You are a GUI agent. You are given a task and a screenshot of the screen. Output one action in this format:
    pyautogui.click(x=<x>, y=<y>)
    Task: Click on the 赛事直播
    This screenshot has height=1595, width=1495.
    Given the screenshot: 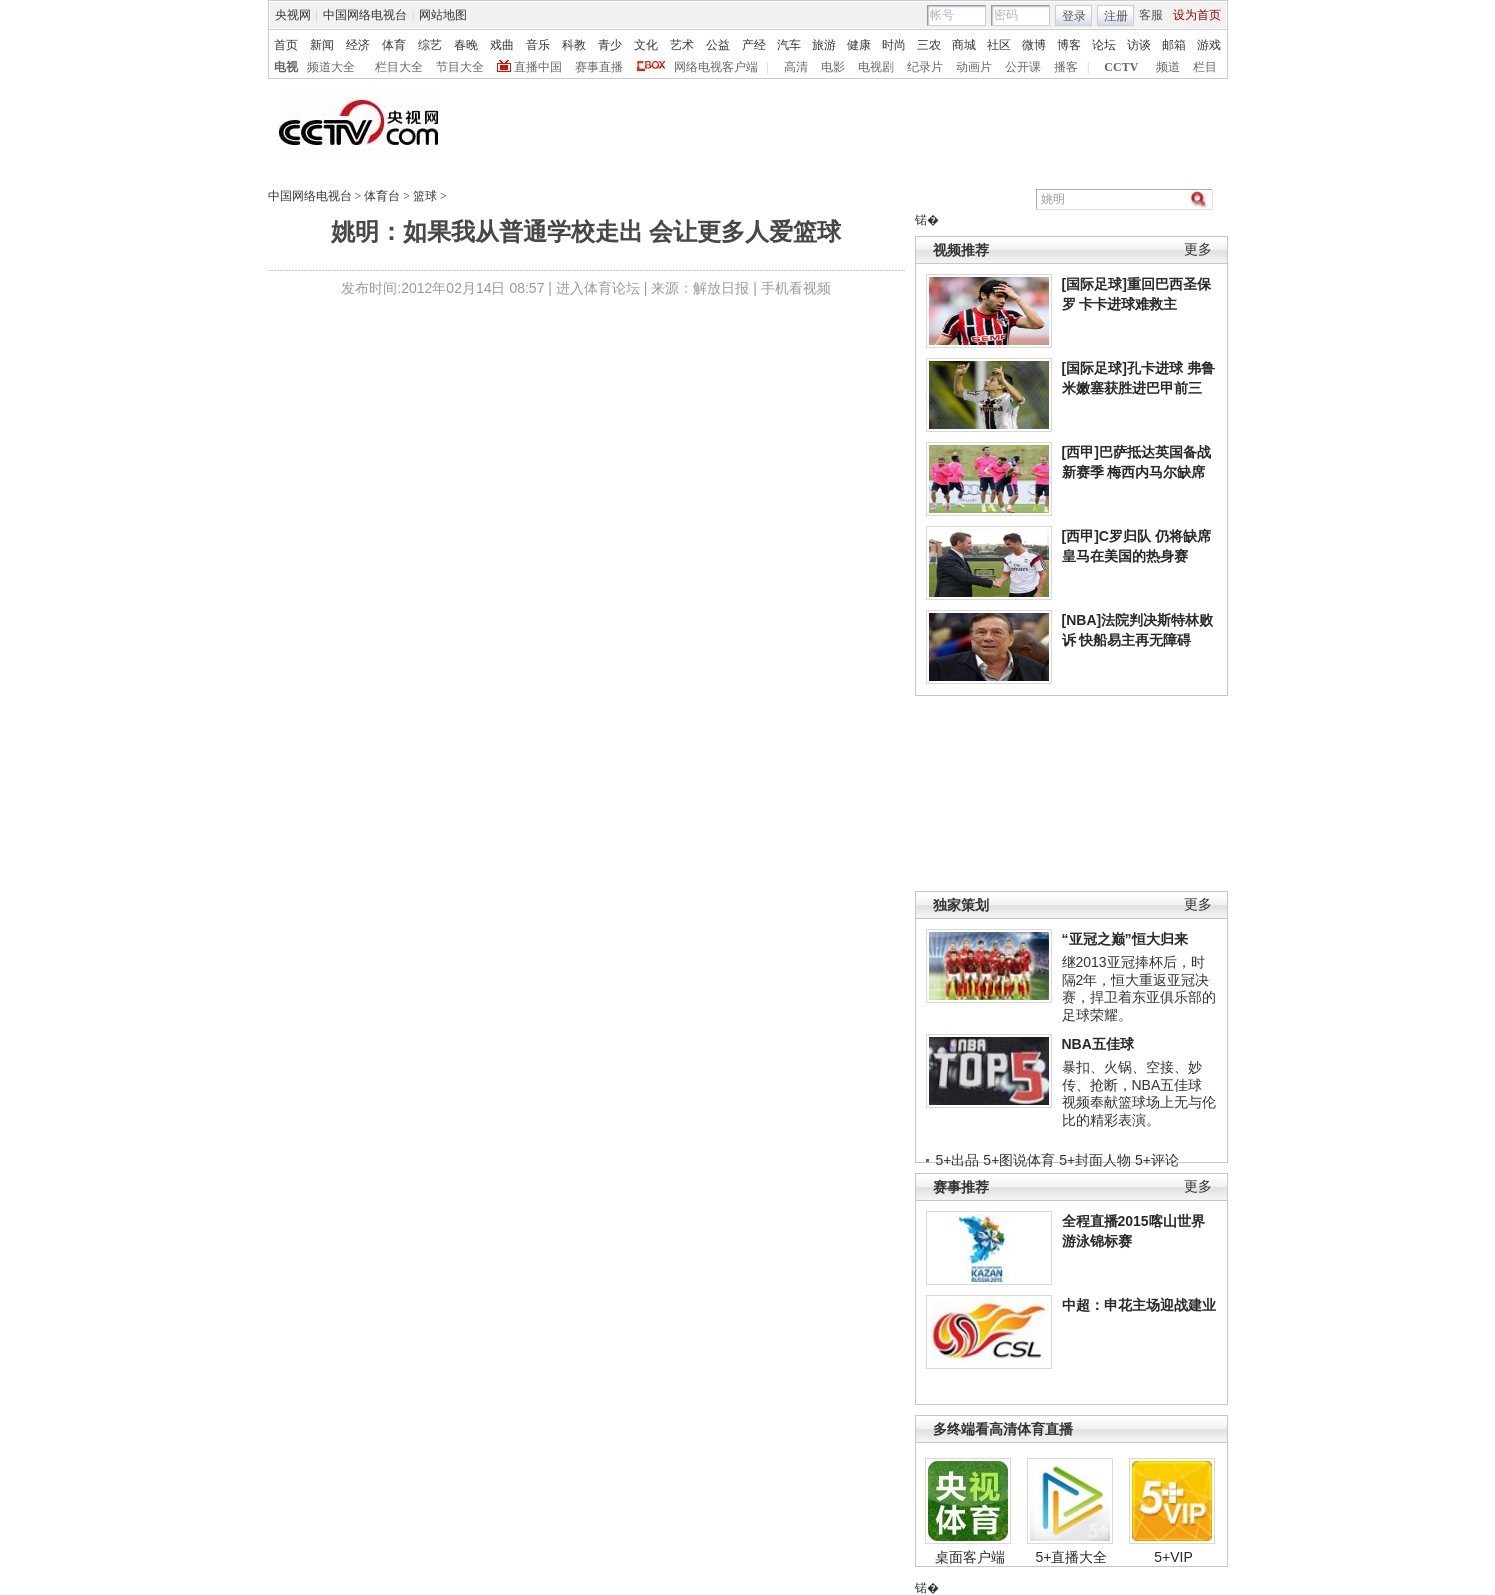 What is the action you would take?
    pyautogui.click(x=599, y=67)
    